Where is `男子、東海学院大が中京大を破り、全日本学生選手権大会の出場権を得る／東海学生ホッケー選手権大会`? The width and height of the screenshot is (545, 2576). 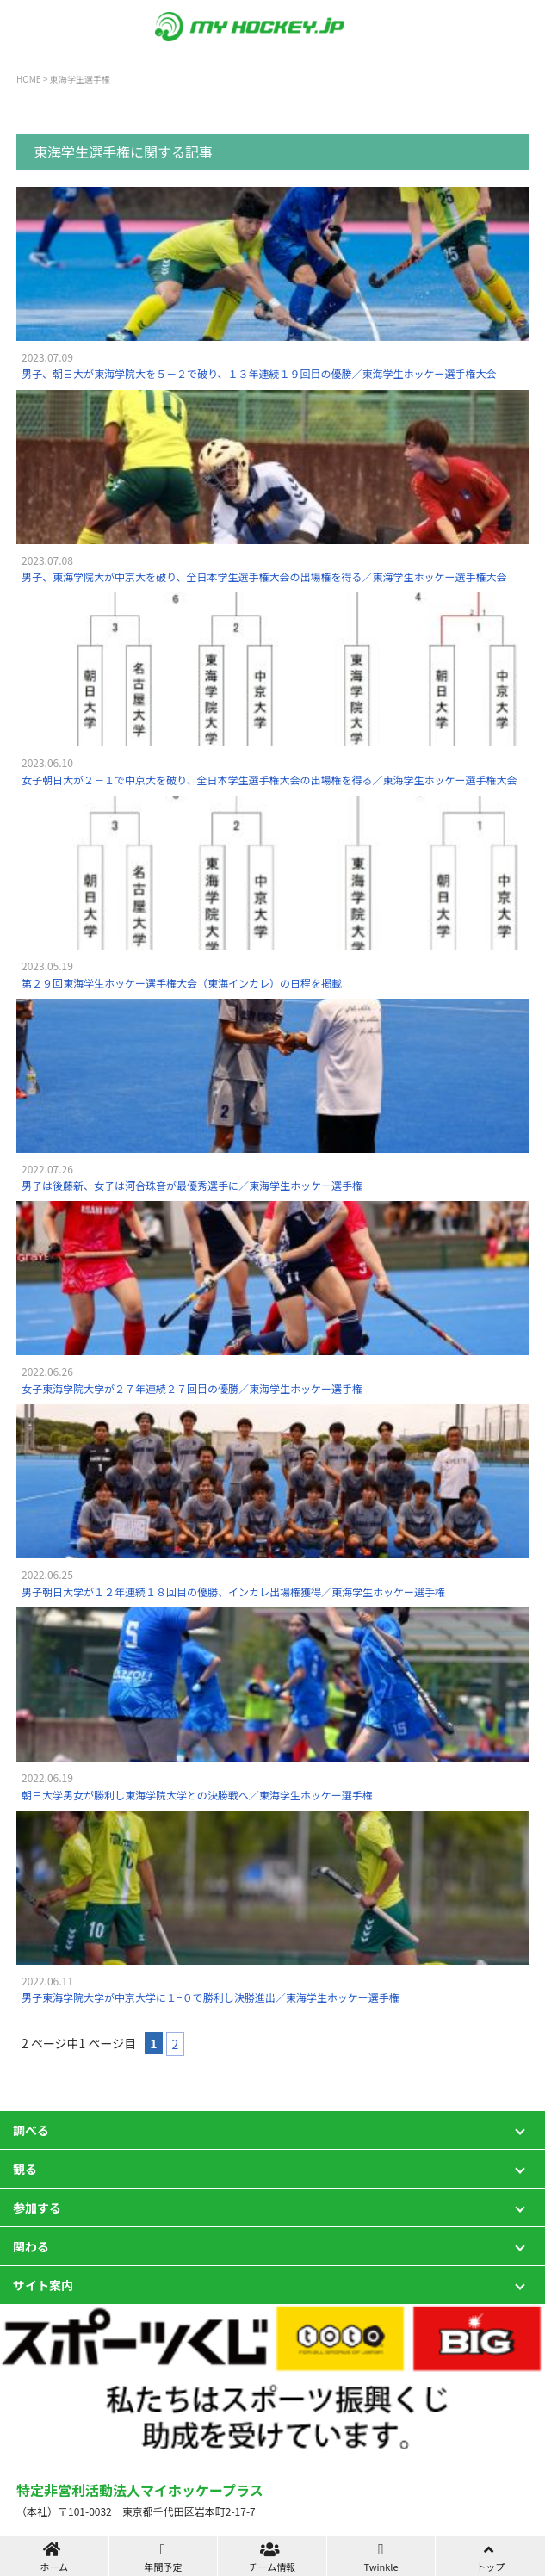
男子、東海学院大が中京大を破り、全日本学生選手権大会の出場権を得る／東海学生ホッケー選手権大会 is located at coordinates (264, 576).